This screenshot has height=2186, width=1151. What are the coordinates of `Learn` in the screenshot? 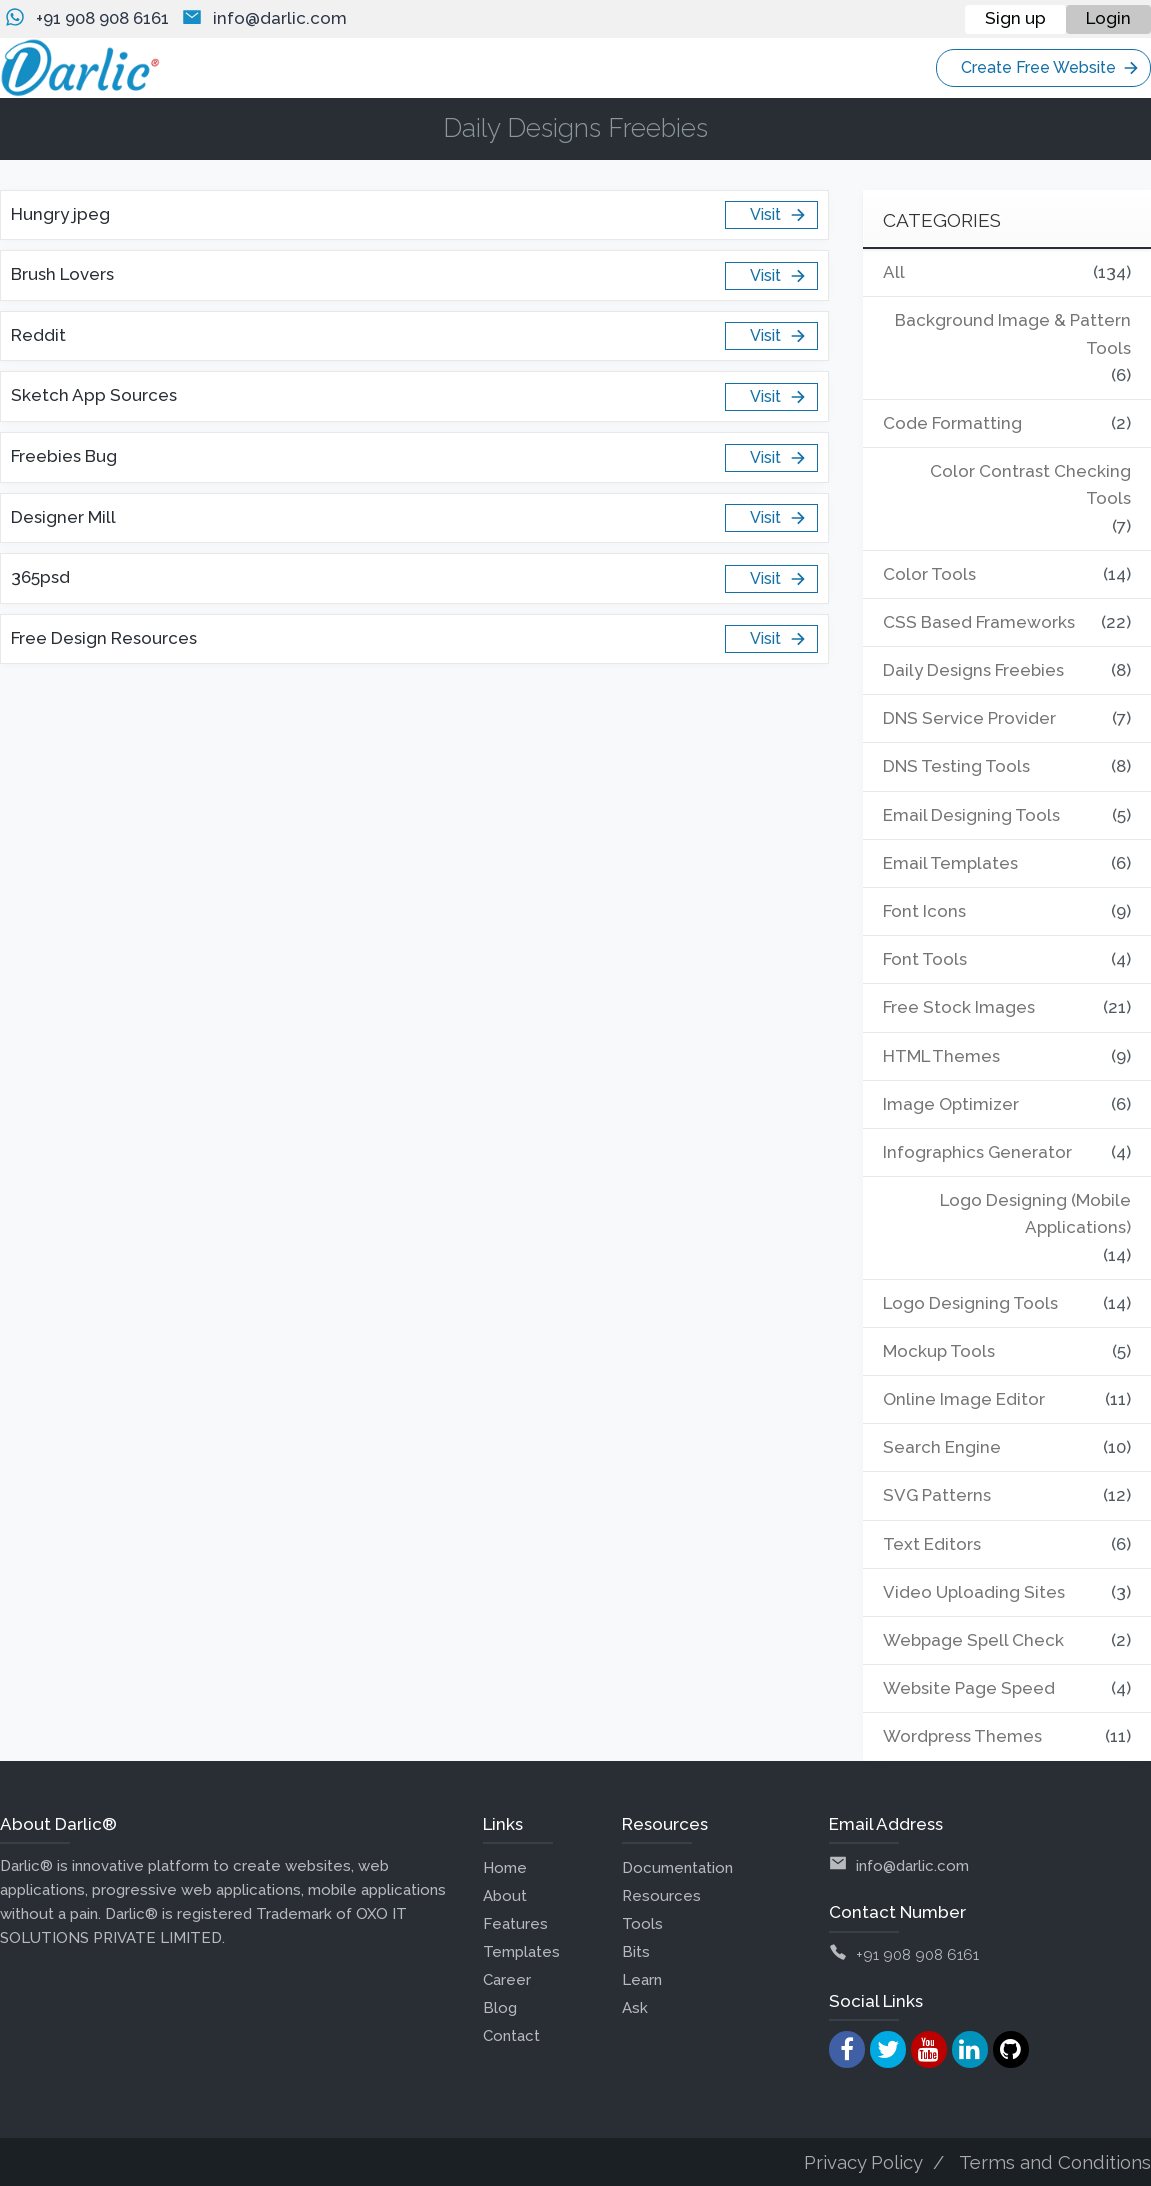 It's located at (642, 1980).